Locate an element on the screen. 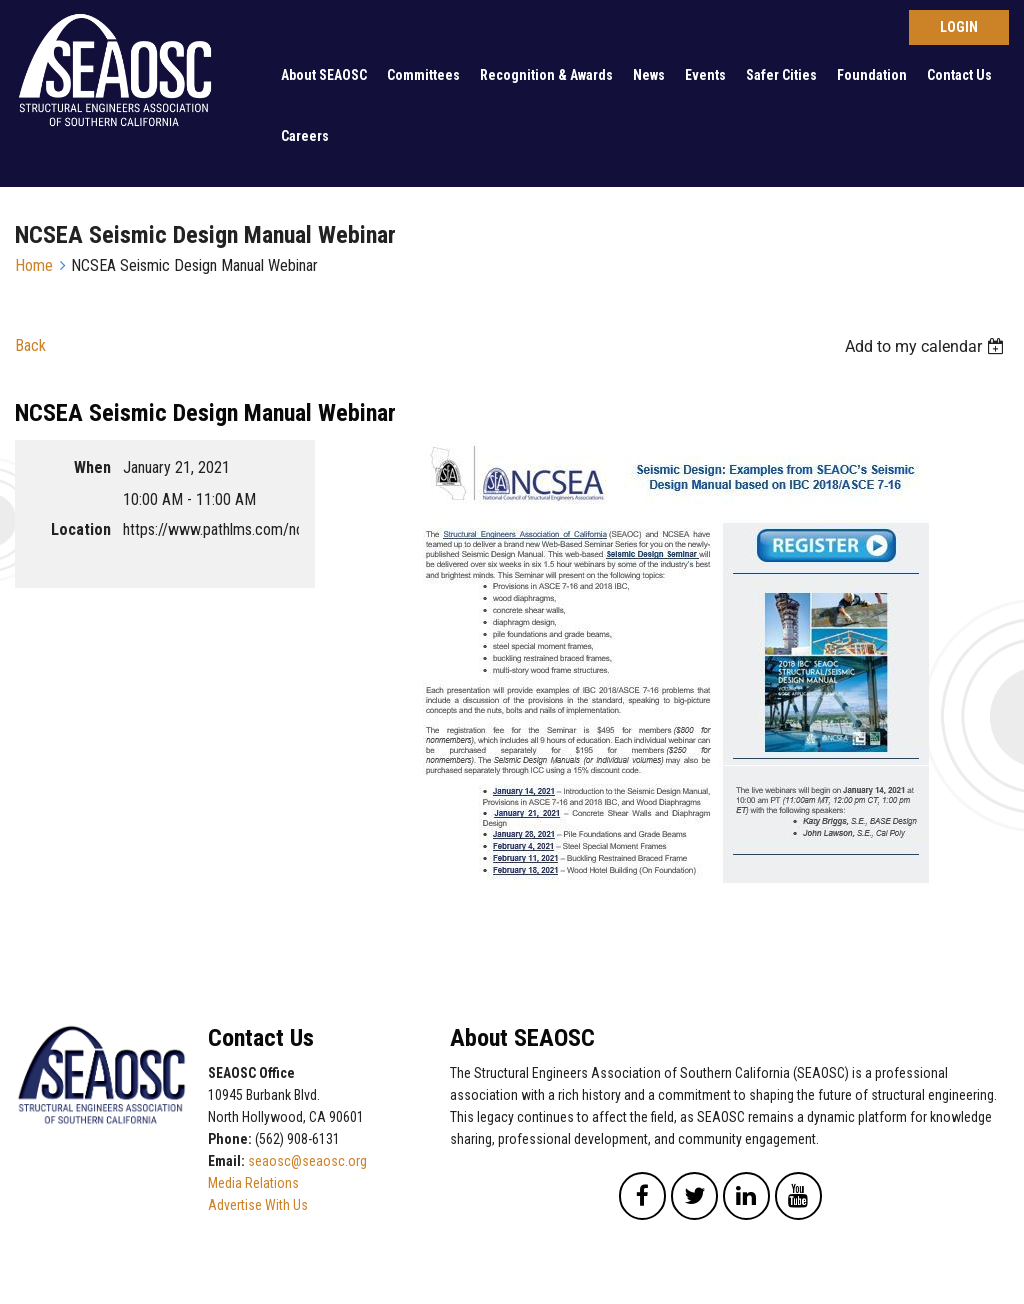  Back is located at coordinates (30, 345).